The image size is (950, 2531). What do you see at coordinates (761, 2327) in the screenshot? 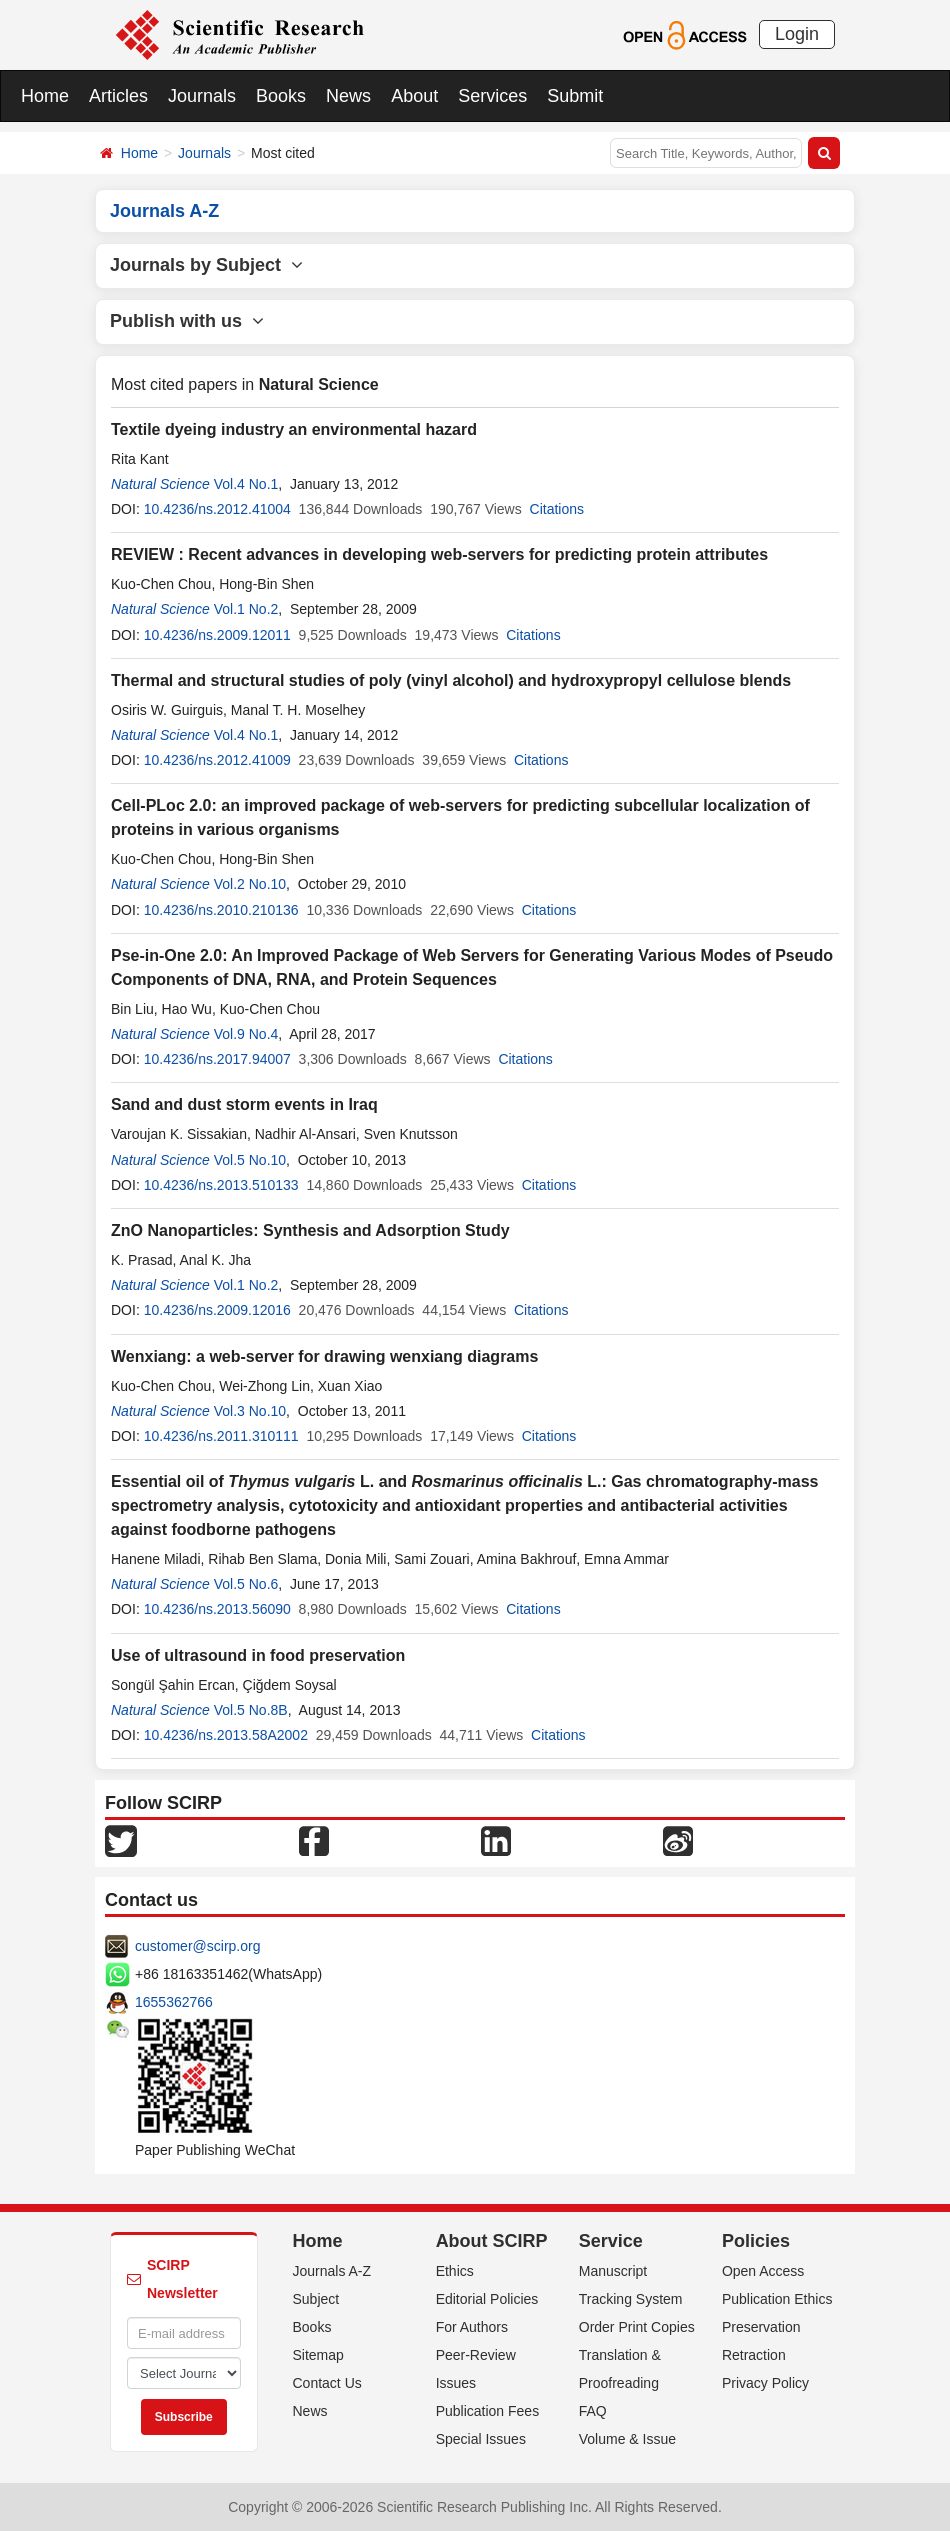
I see `Preservation` at bounding box center [761, 2327].